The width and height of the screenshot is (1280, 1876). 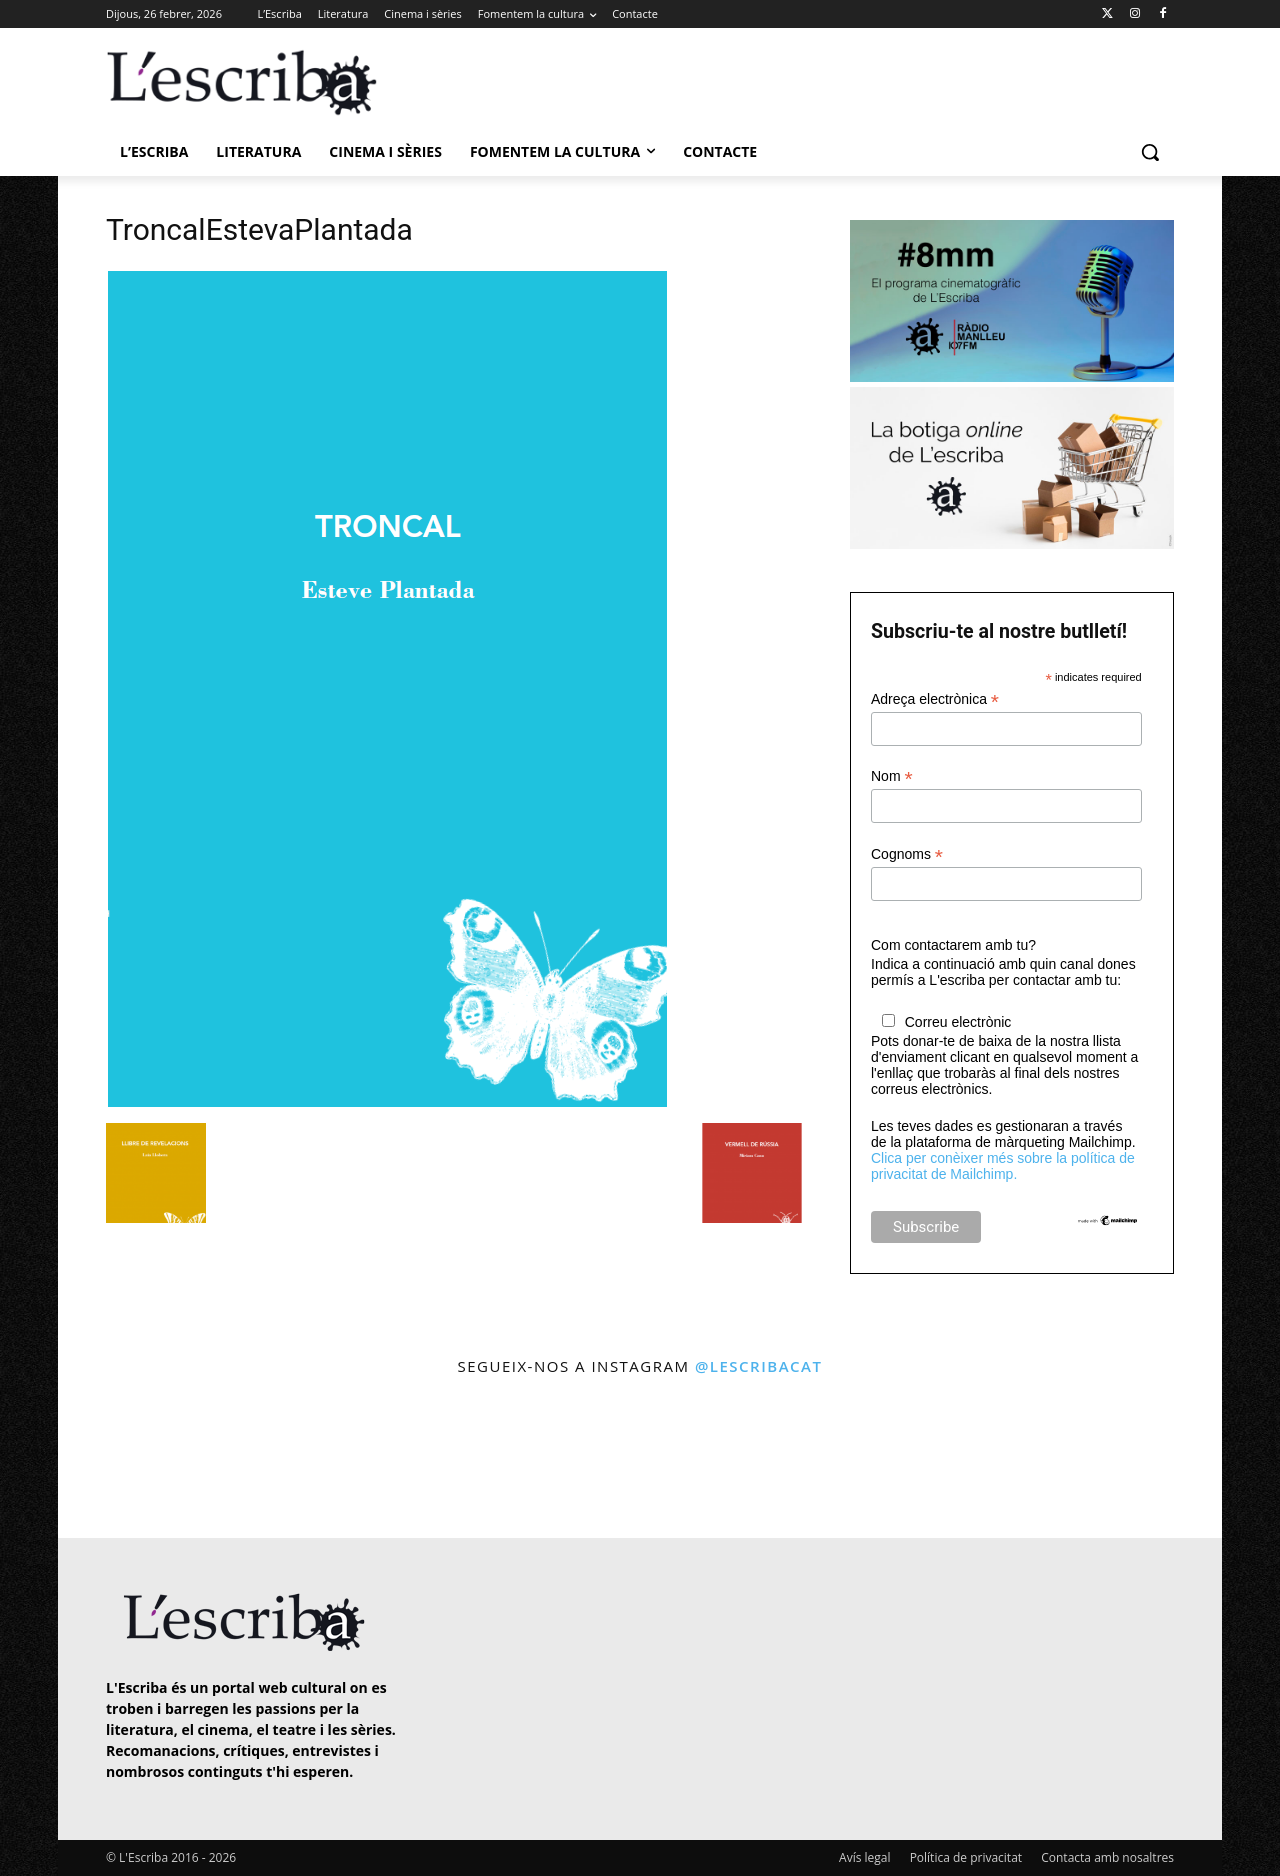 I want to click on [button], so click(x=1150, y=152).